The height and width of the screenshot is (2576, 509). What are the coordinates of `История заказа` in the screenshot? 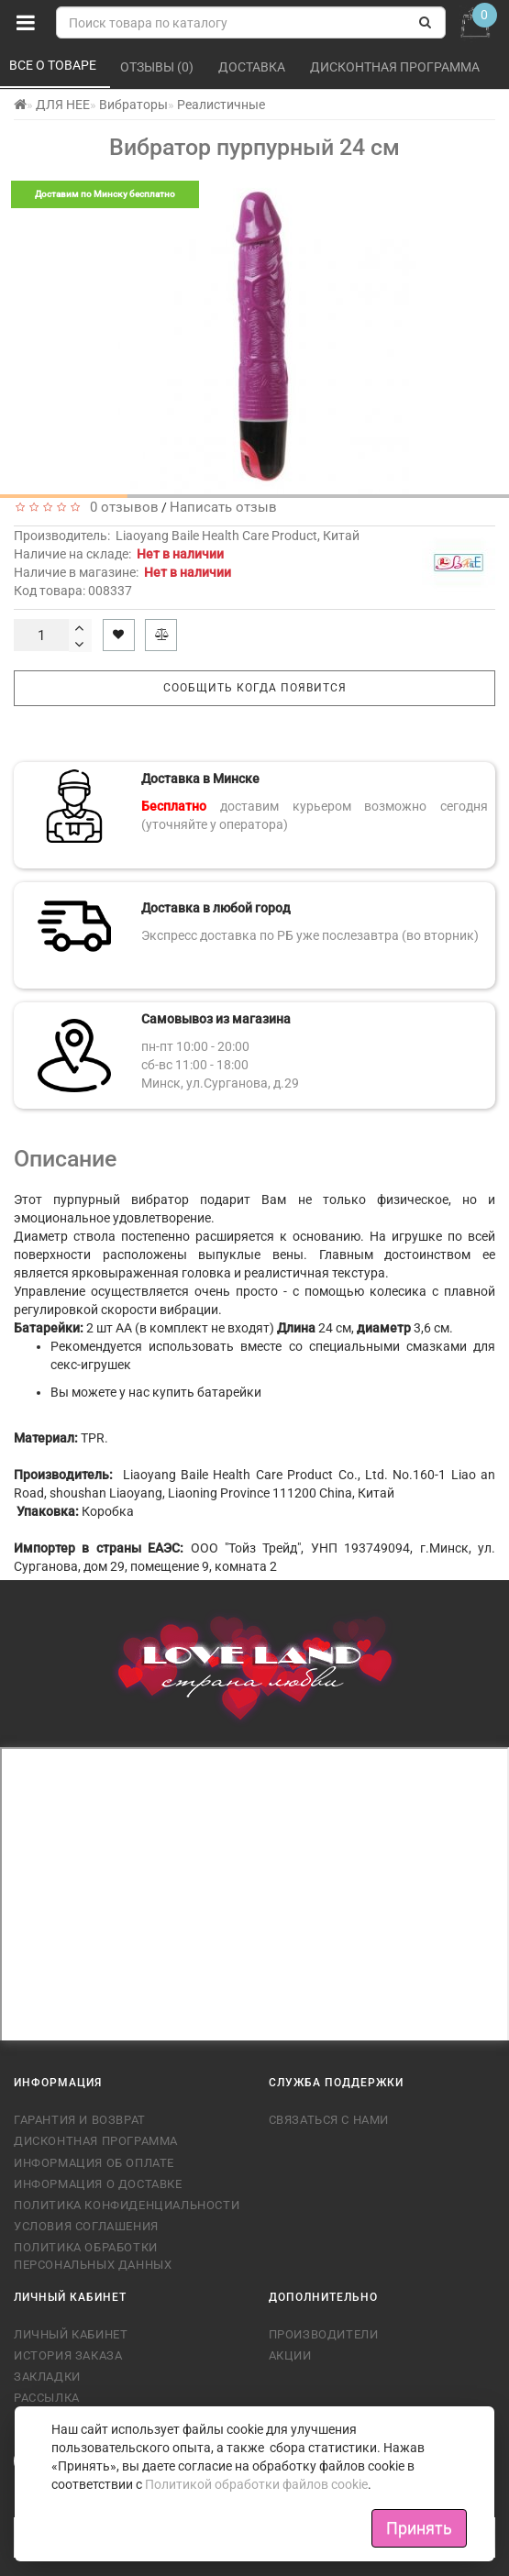 It's located at (68, 2355).